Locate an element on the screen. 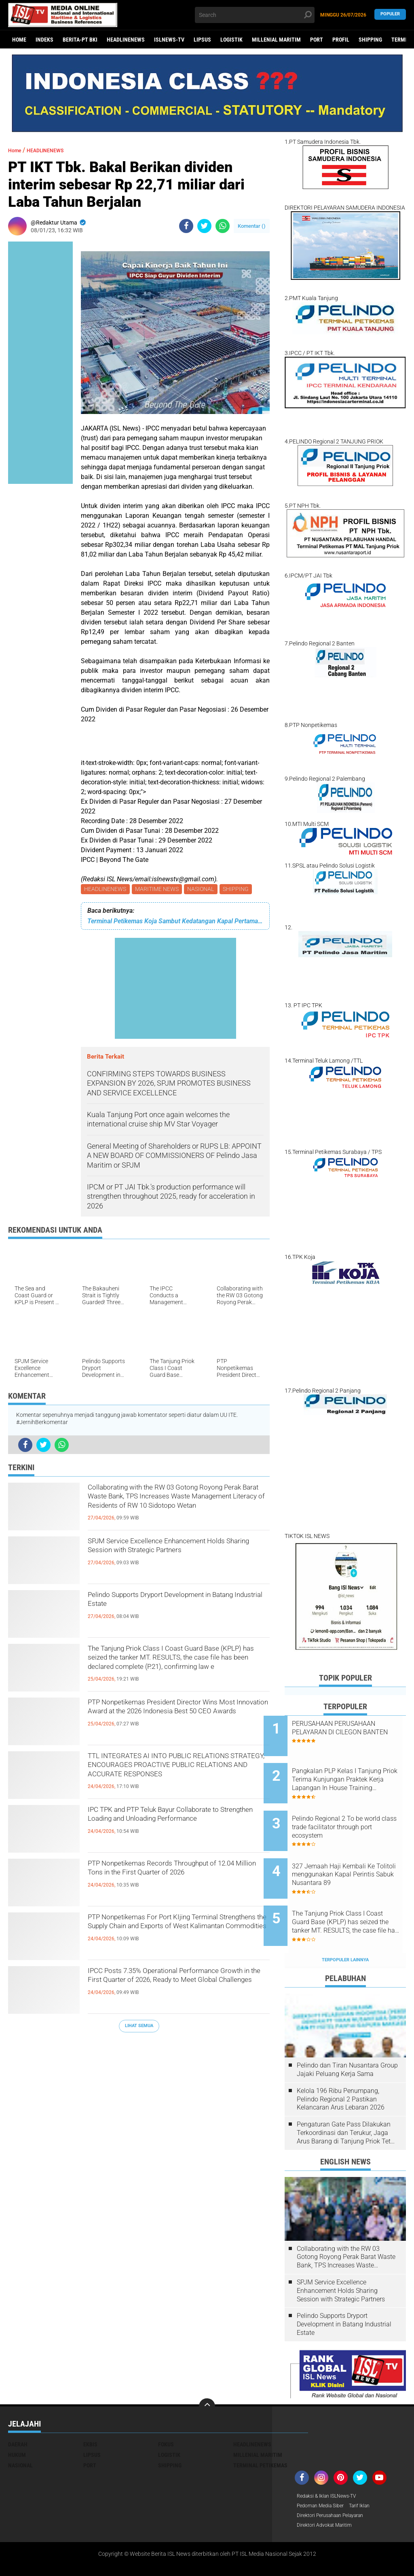 This screenshot has width=414, height=2576. [share-twitter] is located at coordinates (204, 226).